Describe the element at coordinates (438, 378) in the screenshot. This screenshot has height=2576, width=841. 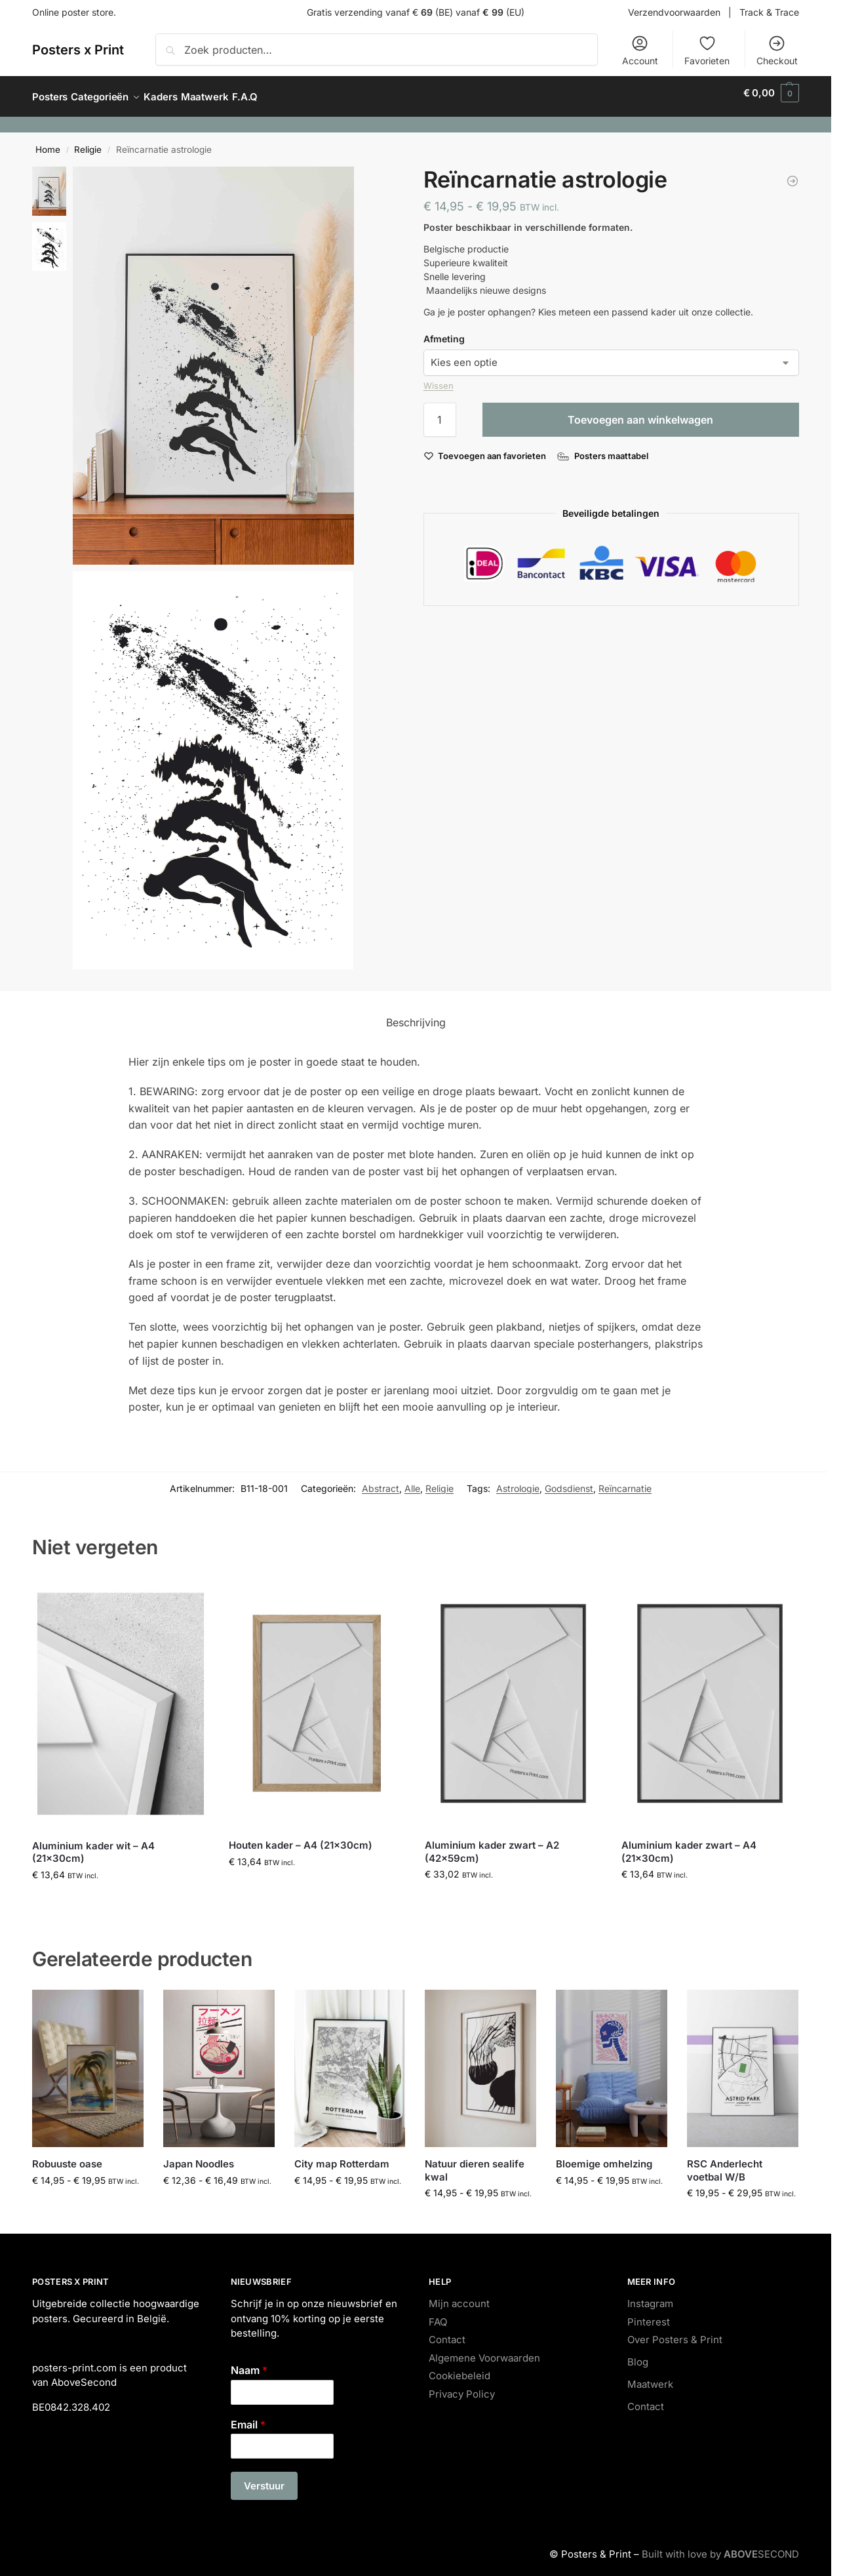
I see `Wissen [Opties wissen]` at that location.